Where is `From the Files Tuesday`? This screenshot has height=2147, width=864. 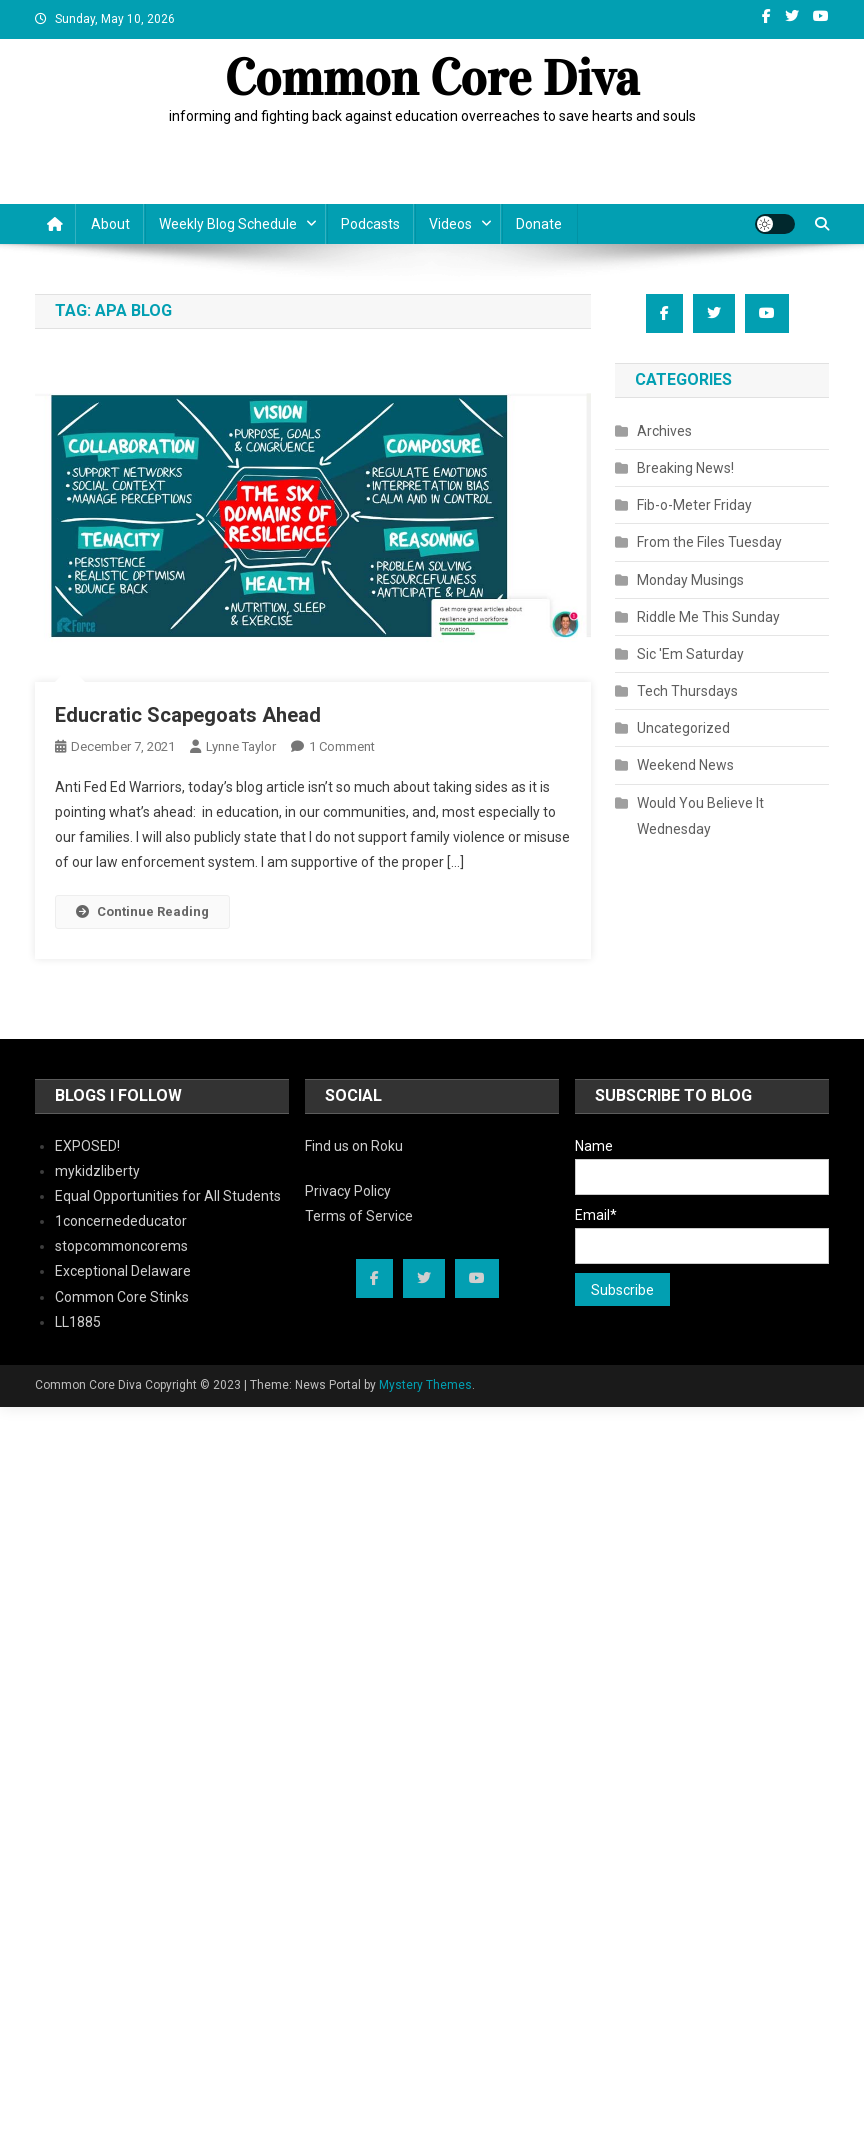 From the Files Tuesday is located at coordinates (709, 542).